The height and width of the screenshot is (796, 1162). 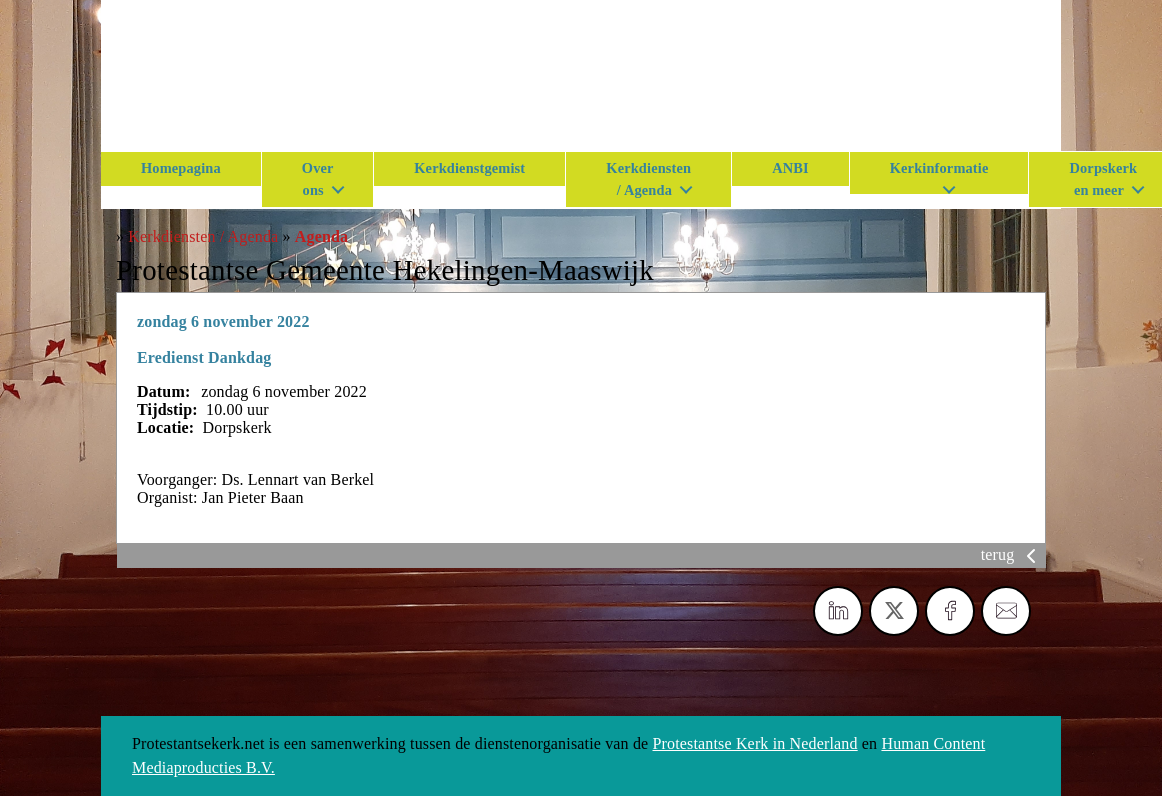 What do you see at coordinates (939, 168) in the screenshot?
I see `Kerkinformatie` at bounding box center [939, 168].